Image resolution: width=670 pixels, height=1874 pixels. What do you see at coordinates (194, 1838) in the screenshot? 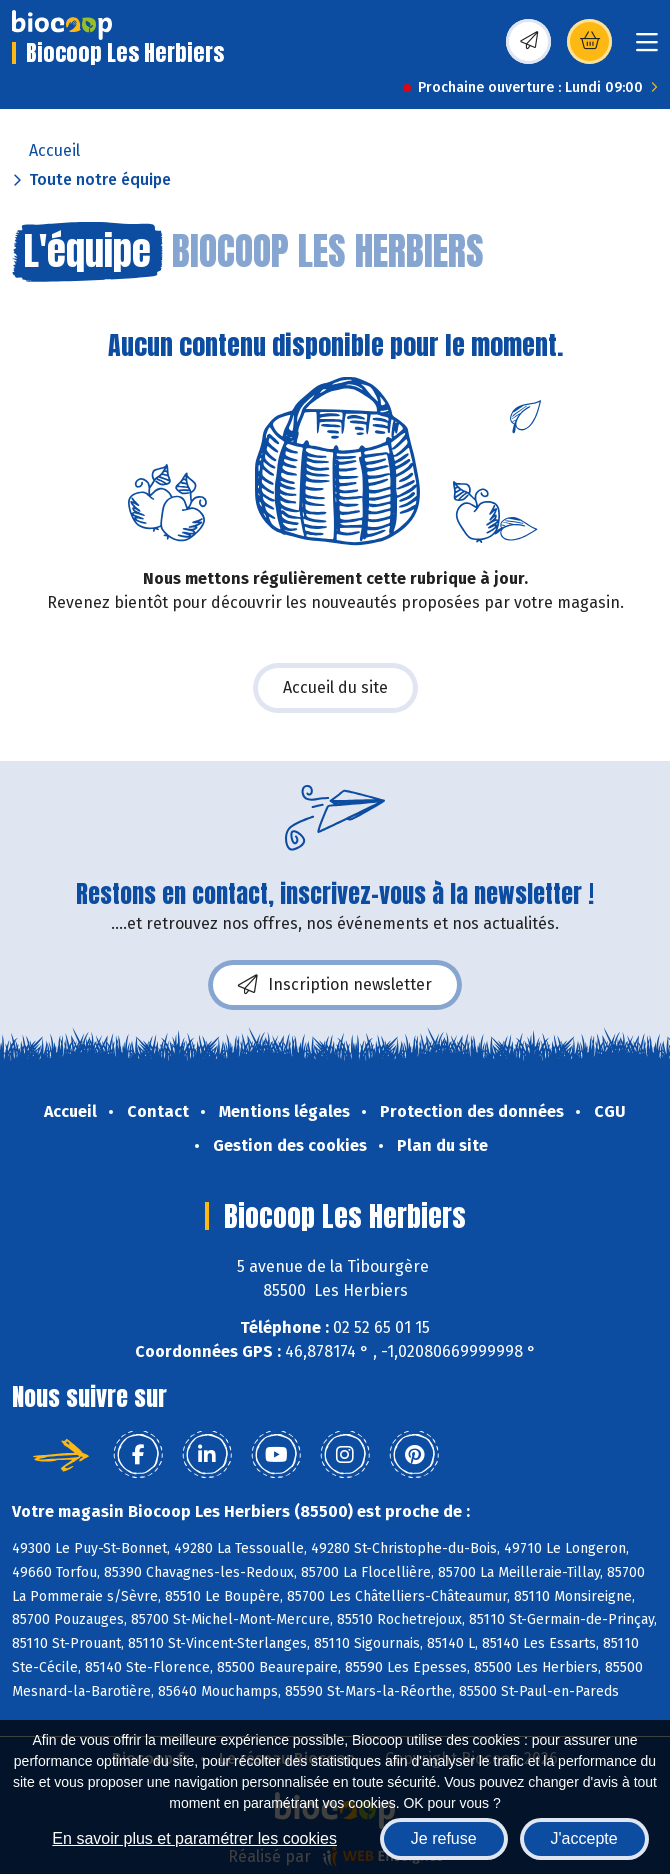
I see `En savoir plus et paramétrer les cookies` at bounding box center [194, 1838].